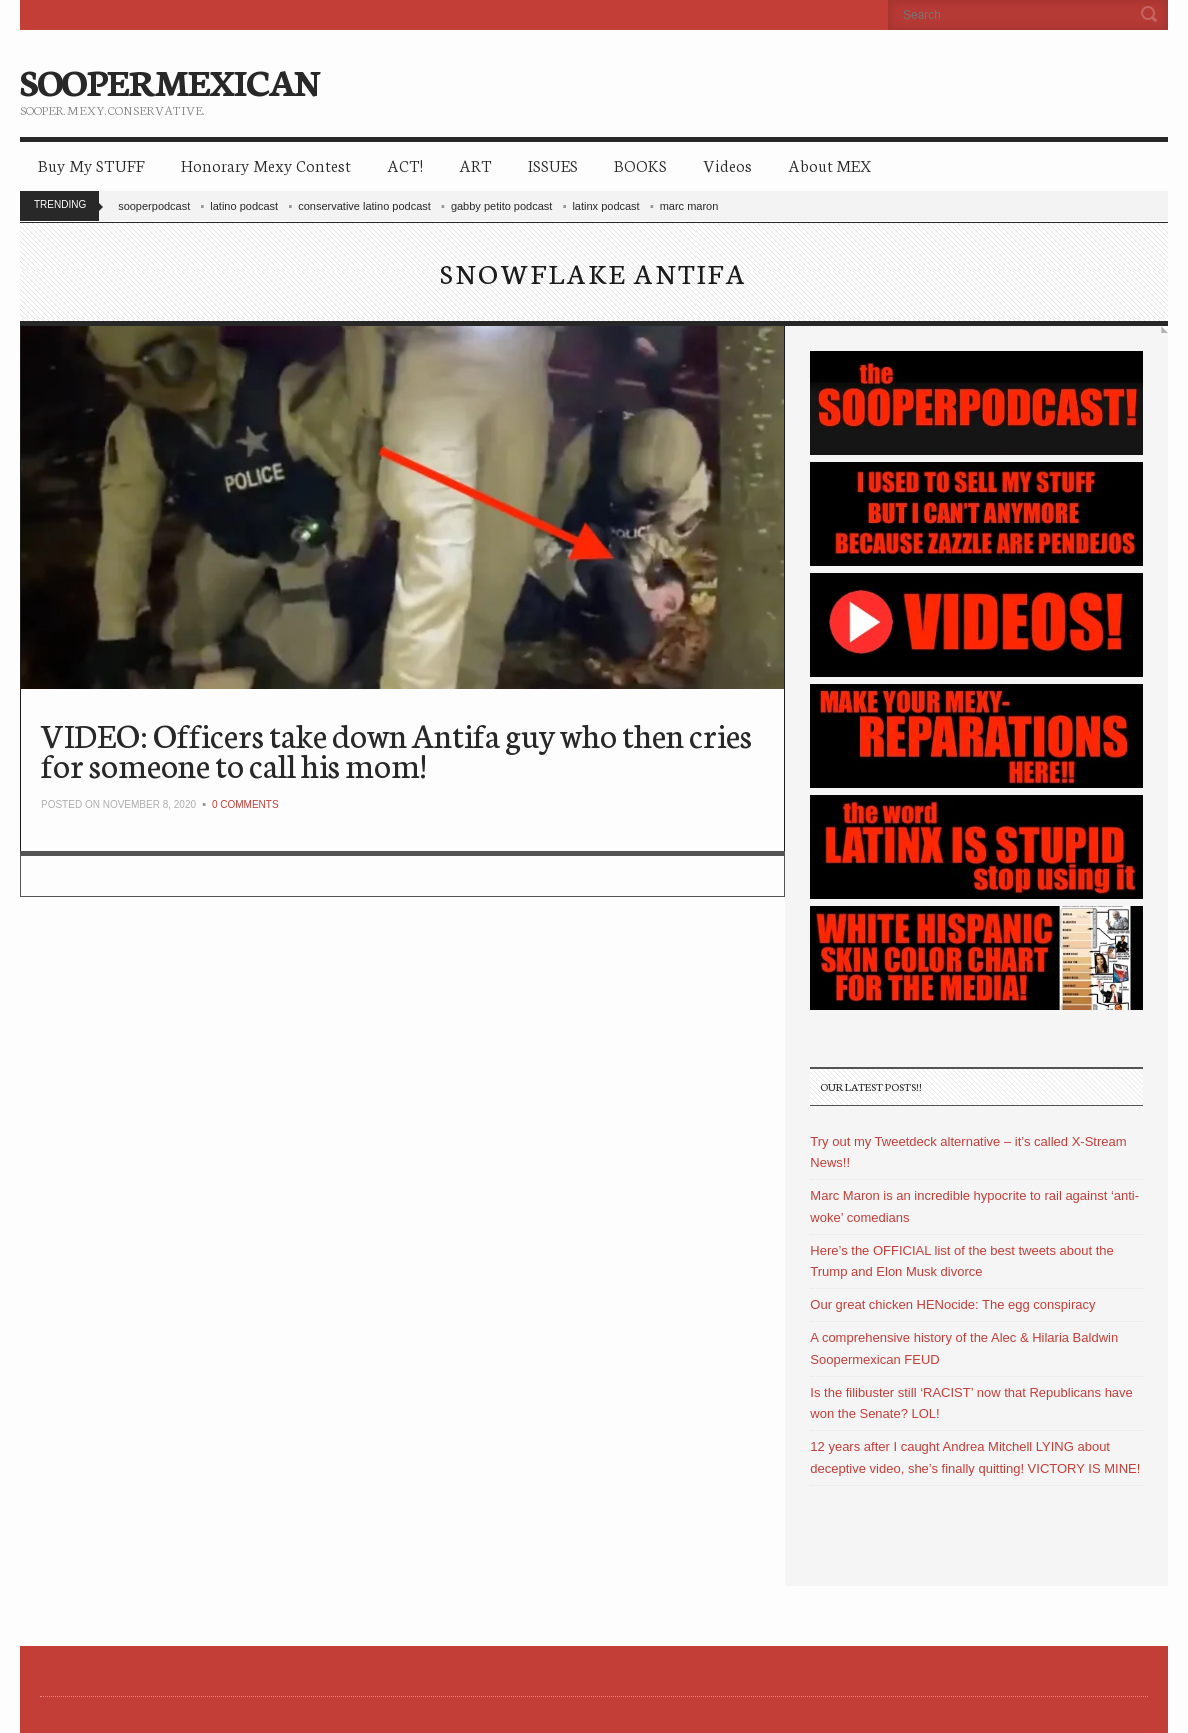 This screenshot has height=1733, width=1188. I want to click on SOOPERMEXICAN, so click(169, 80).